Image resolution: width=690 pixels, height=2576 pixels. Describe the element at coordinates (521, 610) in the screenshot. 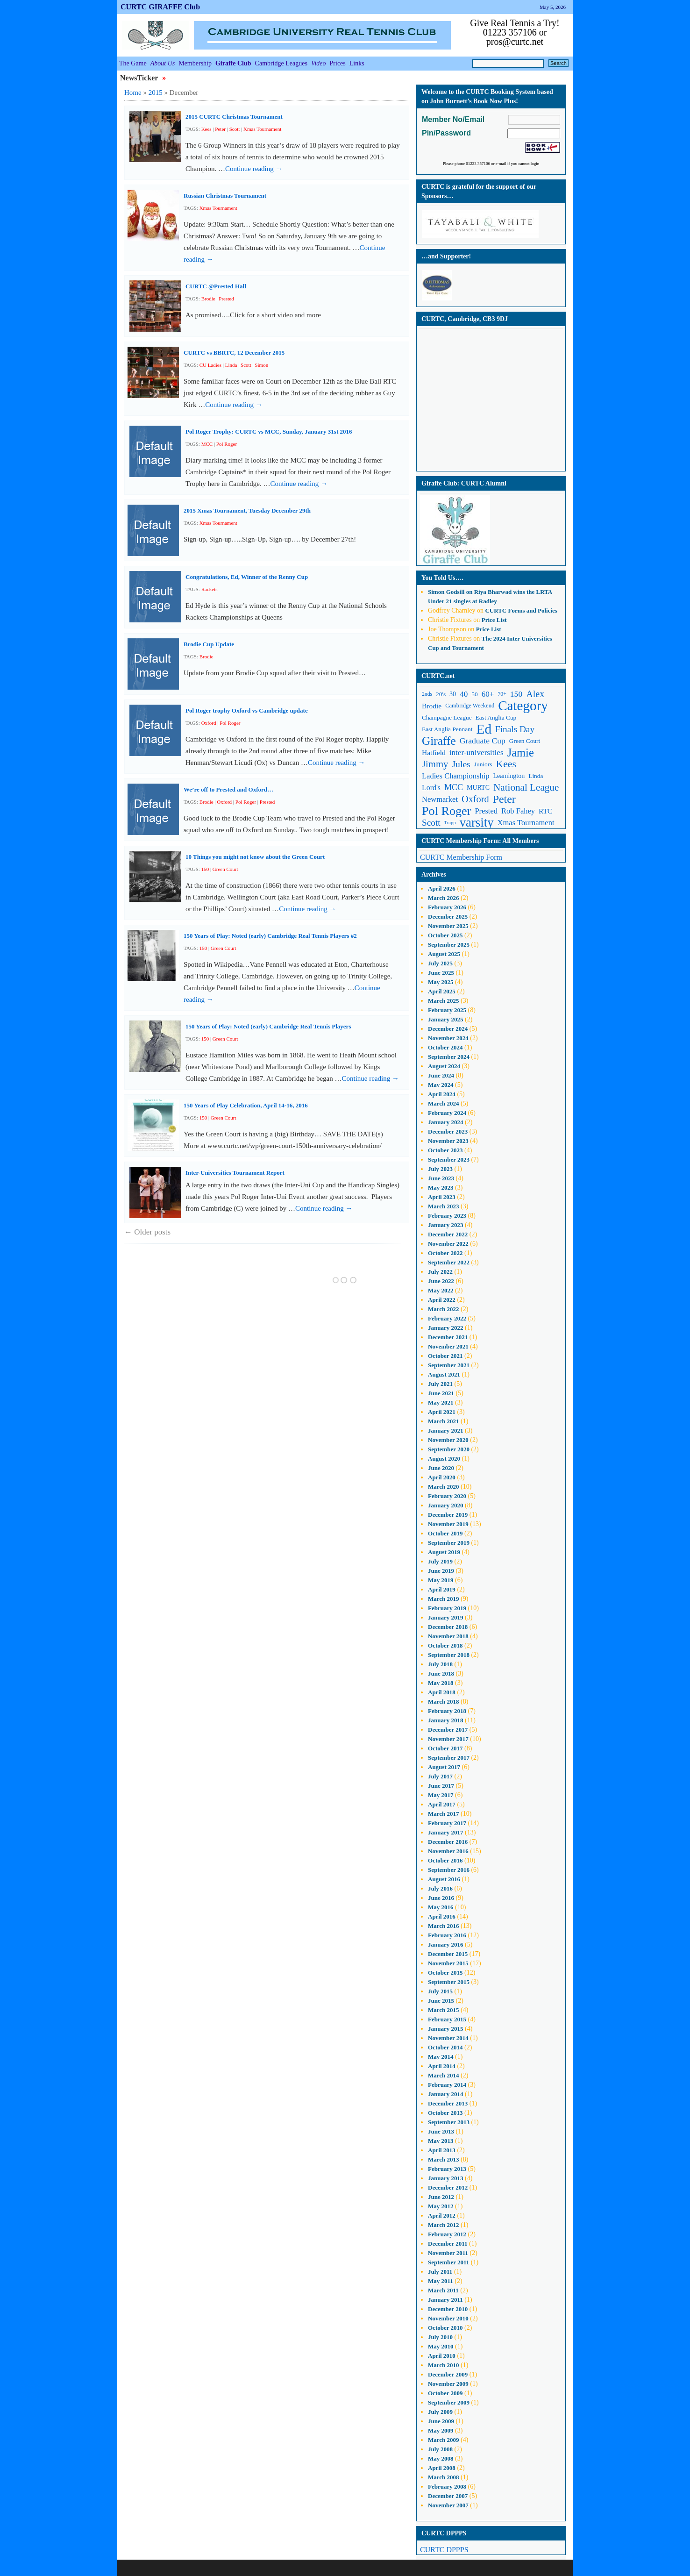

I see `CURTC Forms and Policies` at that location.